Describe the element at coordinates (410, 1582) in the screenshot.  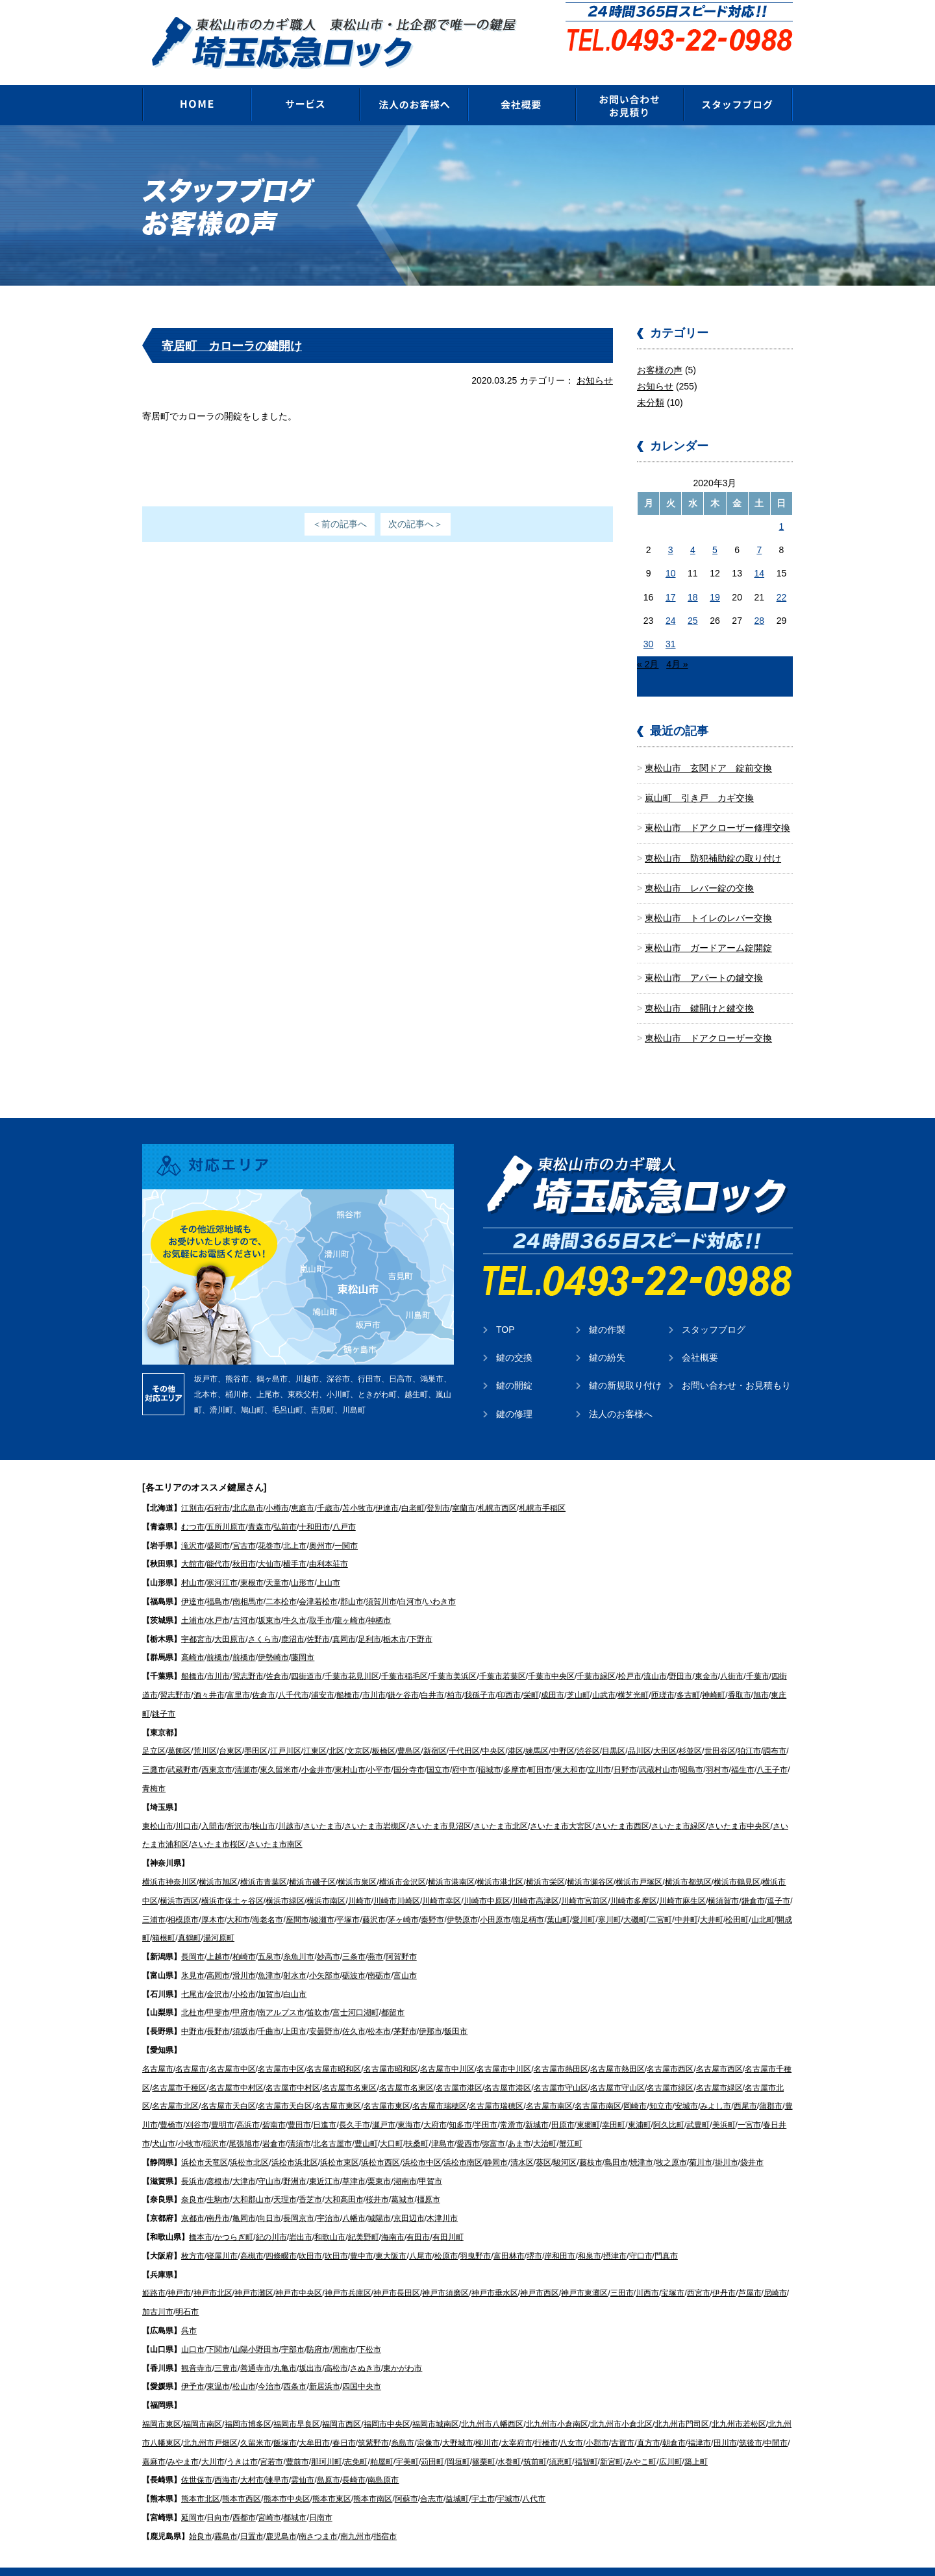
I see `白河市` at that location.